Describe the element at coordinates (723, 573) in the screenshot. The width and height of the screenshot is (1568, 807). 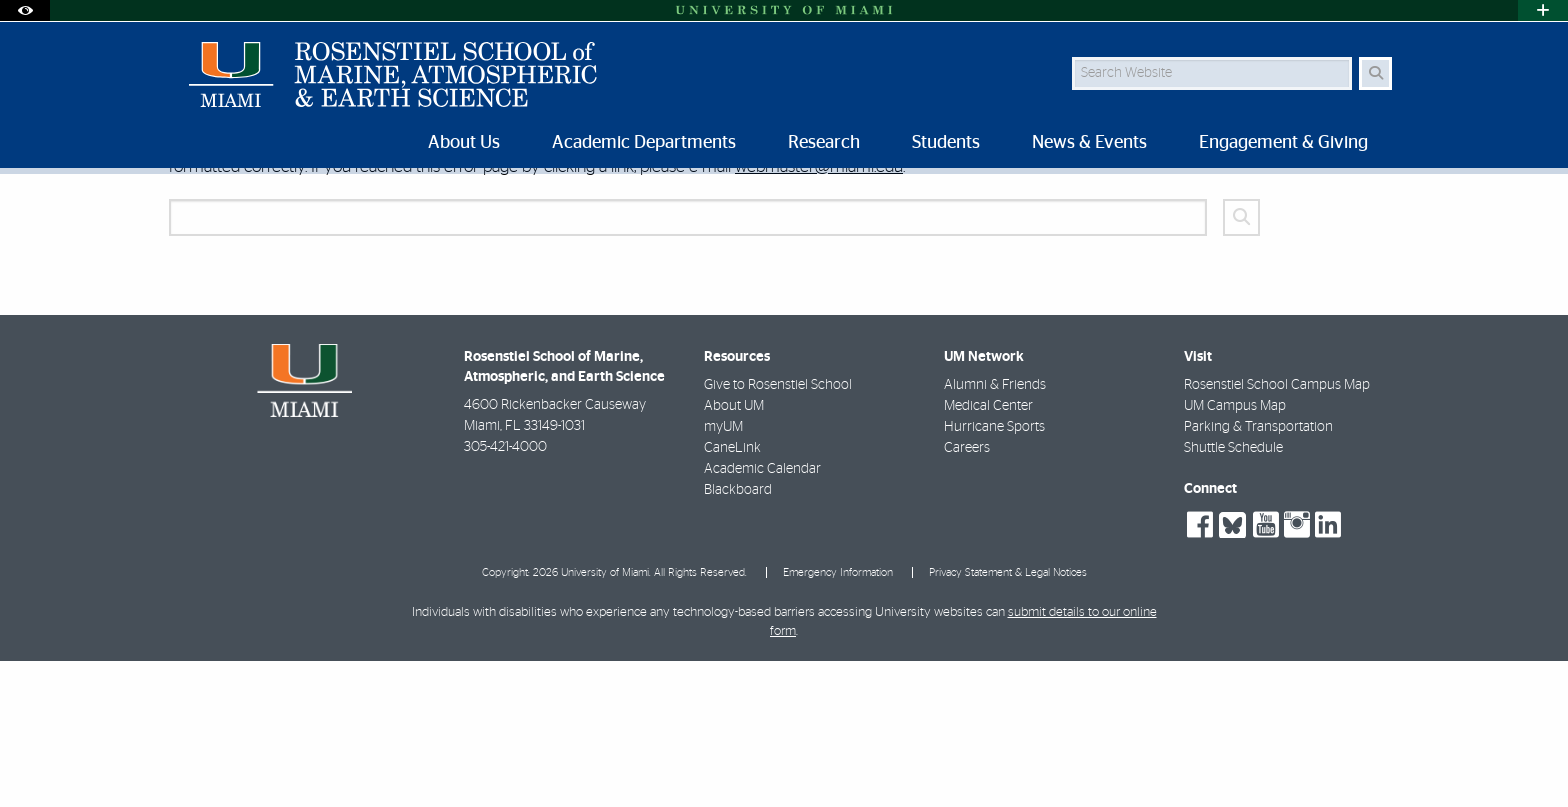
I see `myUM` at that location.